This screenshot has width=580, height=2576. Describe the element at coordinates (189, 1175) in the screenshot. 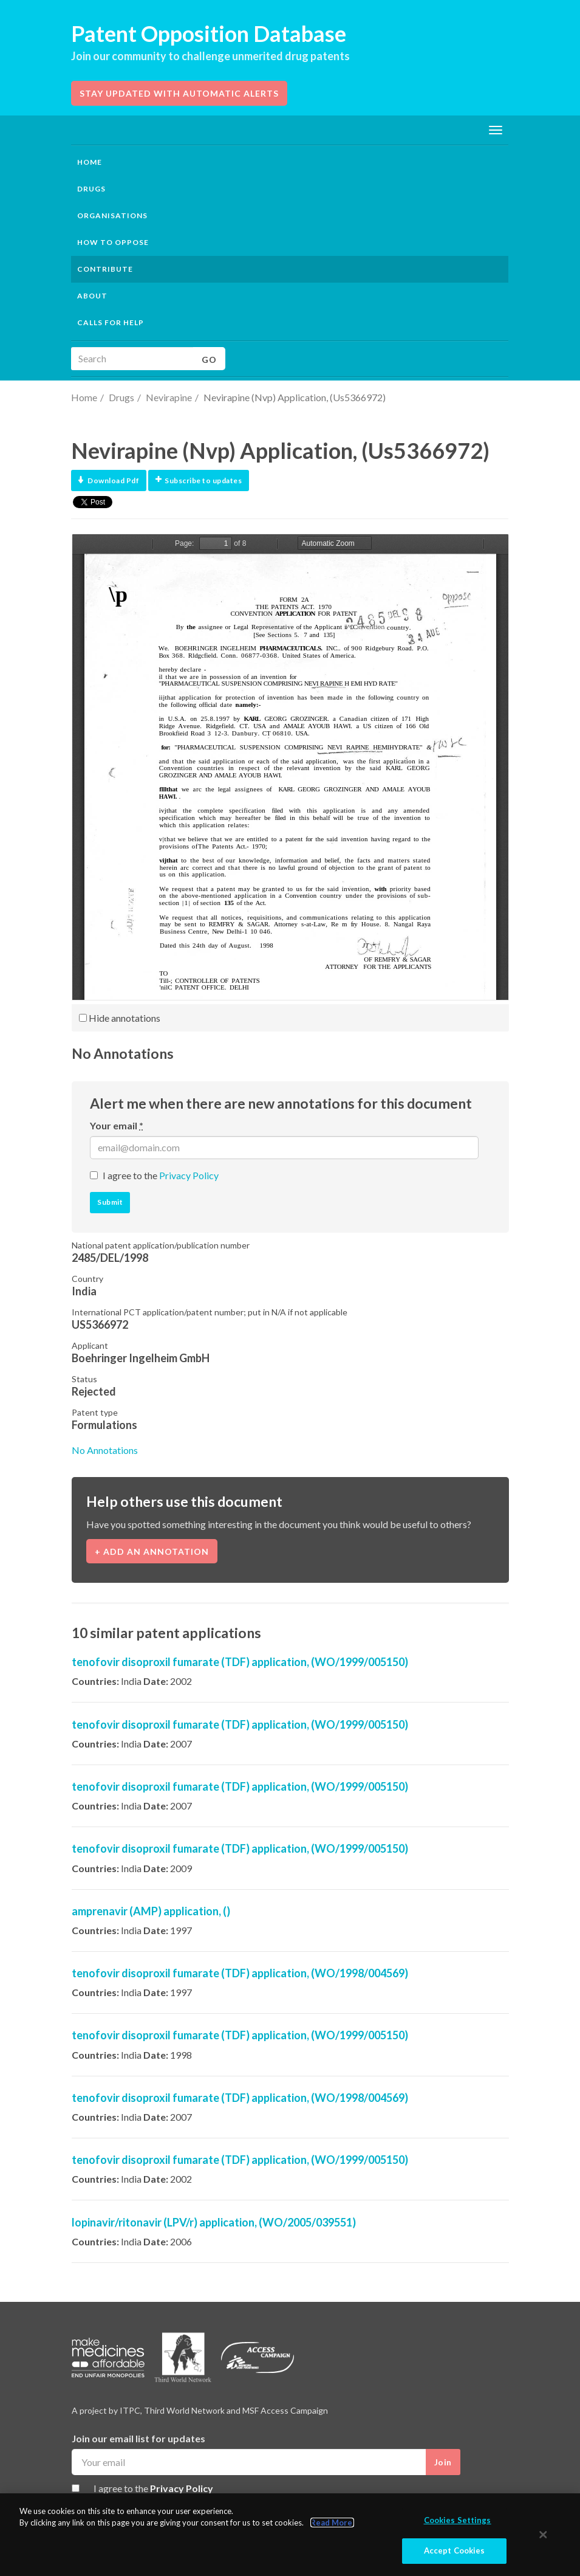

I see `Privacy Policy` at that location.